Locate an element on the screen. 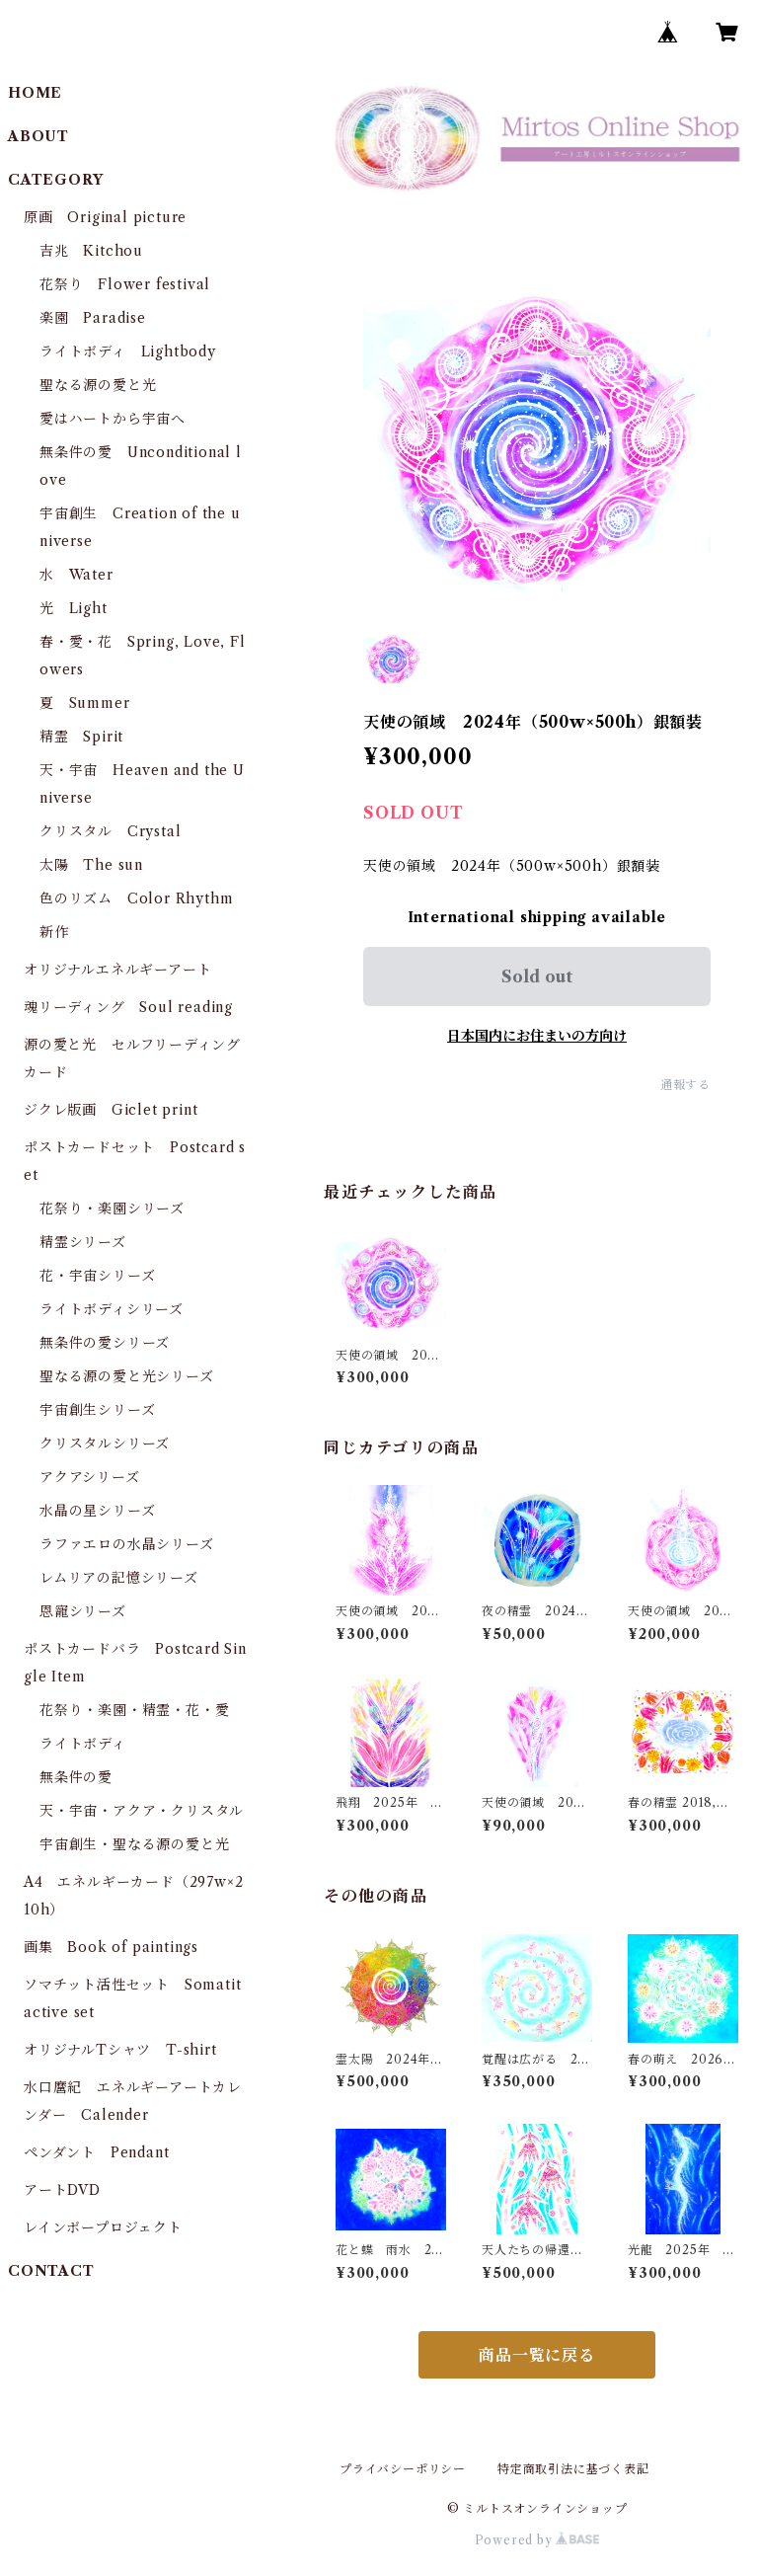 This screenshot has height=2576, width=758. 聖なる源の愛と光シリーズ is located at coordinates (126, 1376).